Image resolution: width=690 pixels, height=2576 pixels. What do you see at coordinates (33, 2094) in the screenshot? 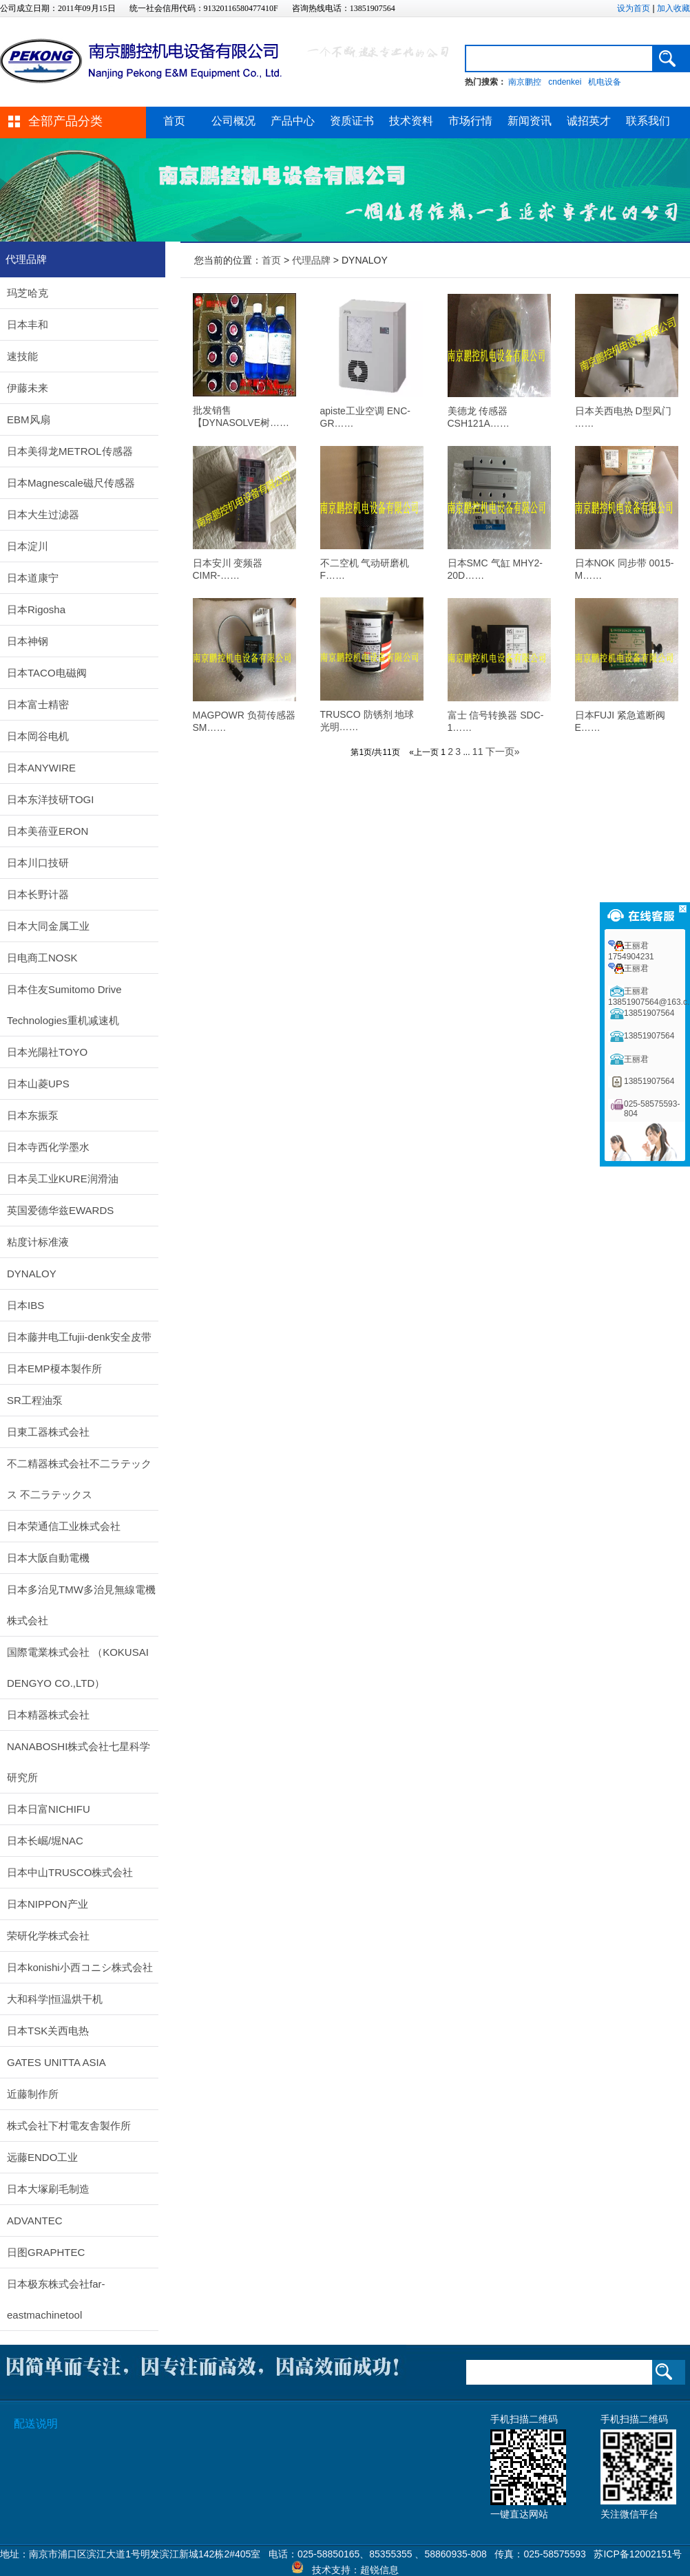
I see `近藤制作所` at bounding box center [33, 2094].